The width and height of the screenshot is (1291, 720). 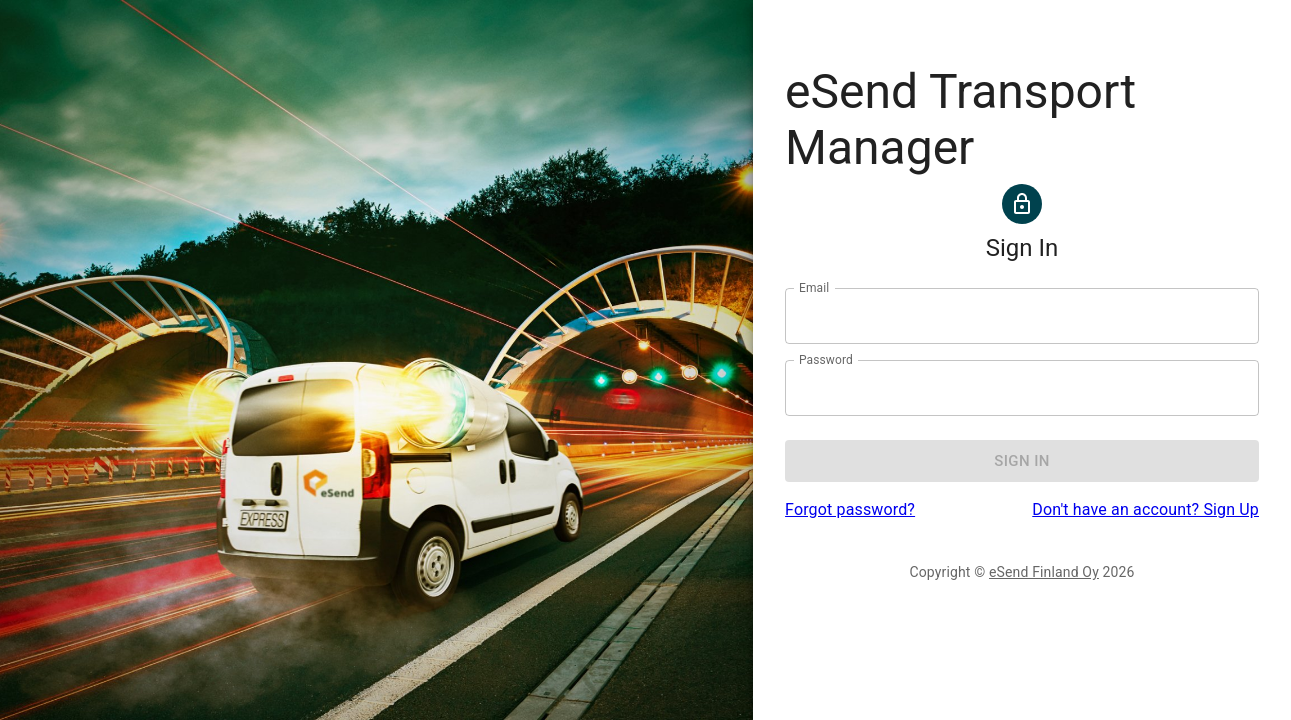 What do you see at coordinates (1044, 572) in the screenshot?
I see `eSend Finland Oy` at bounding box center [1044, 572].